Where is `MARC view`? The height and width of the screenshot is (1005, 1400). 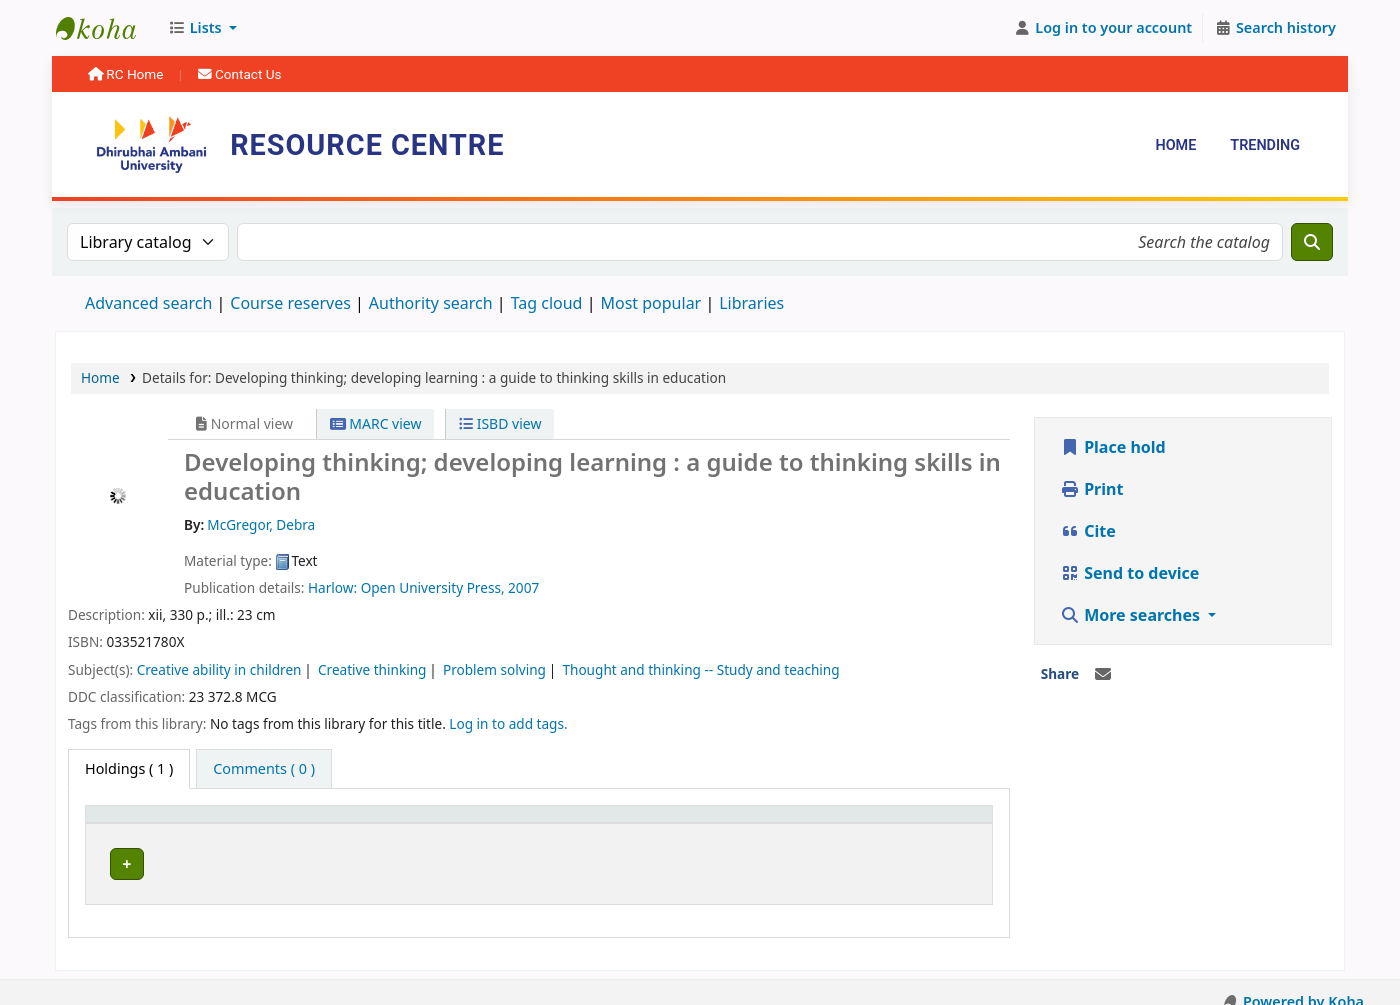 MARC view is located at coordinates (376, 423).